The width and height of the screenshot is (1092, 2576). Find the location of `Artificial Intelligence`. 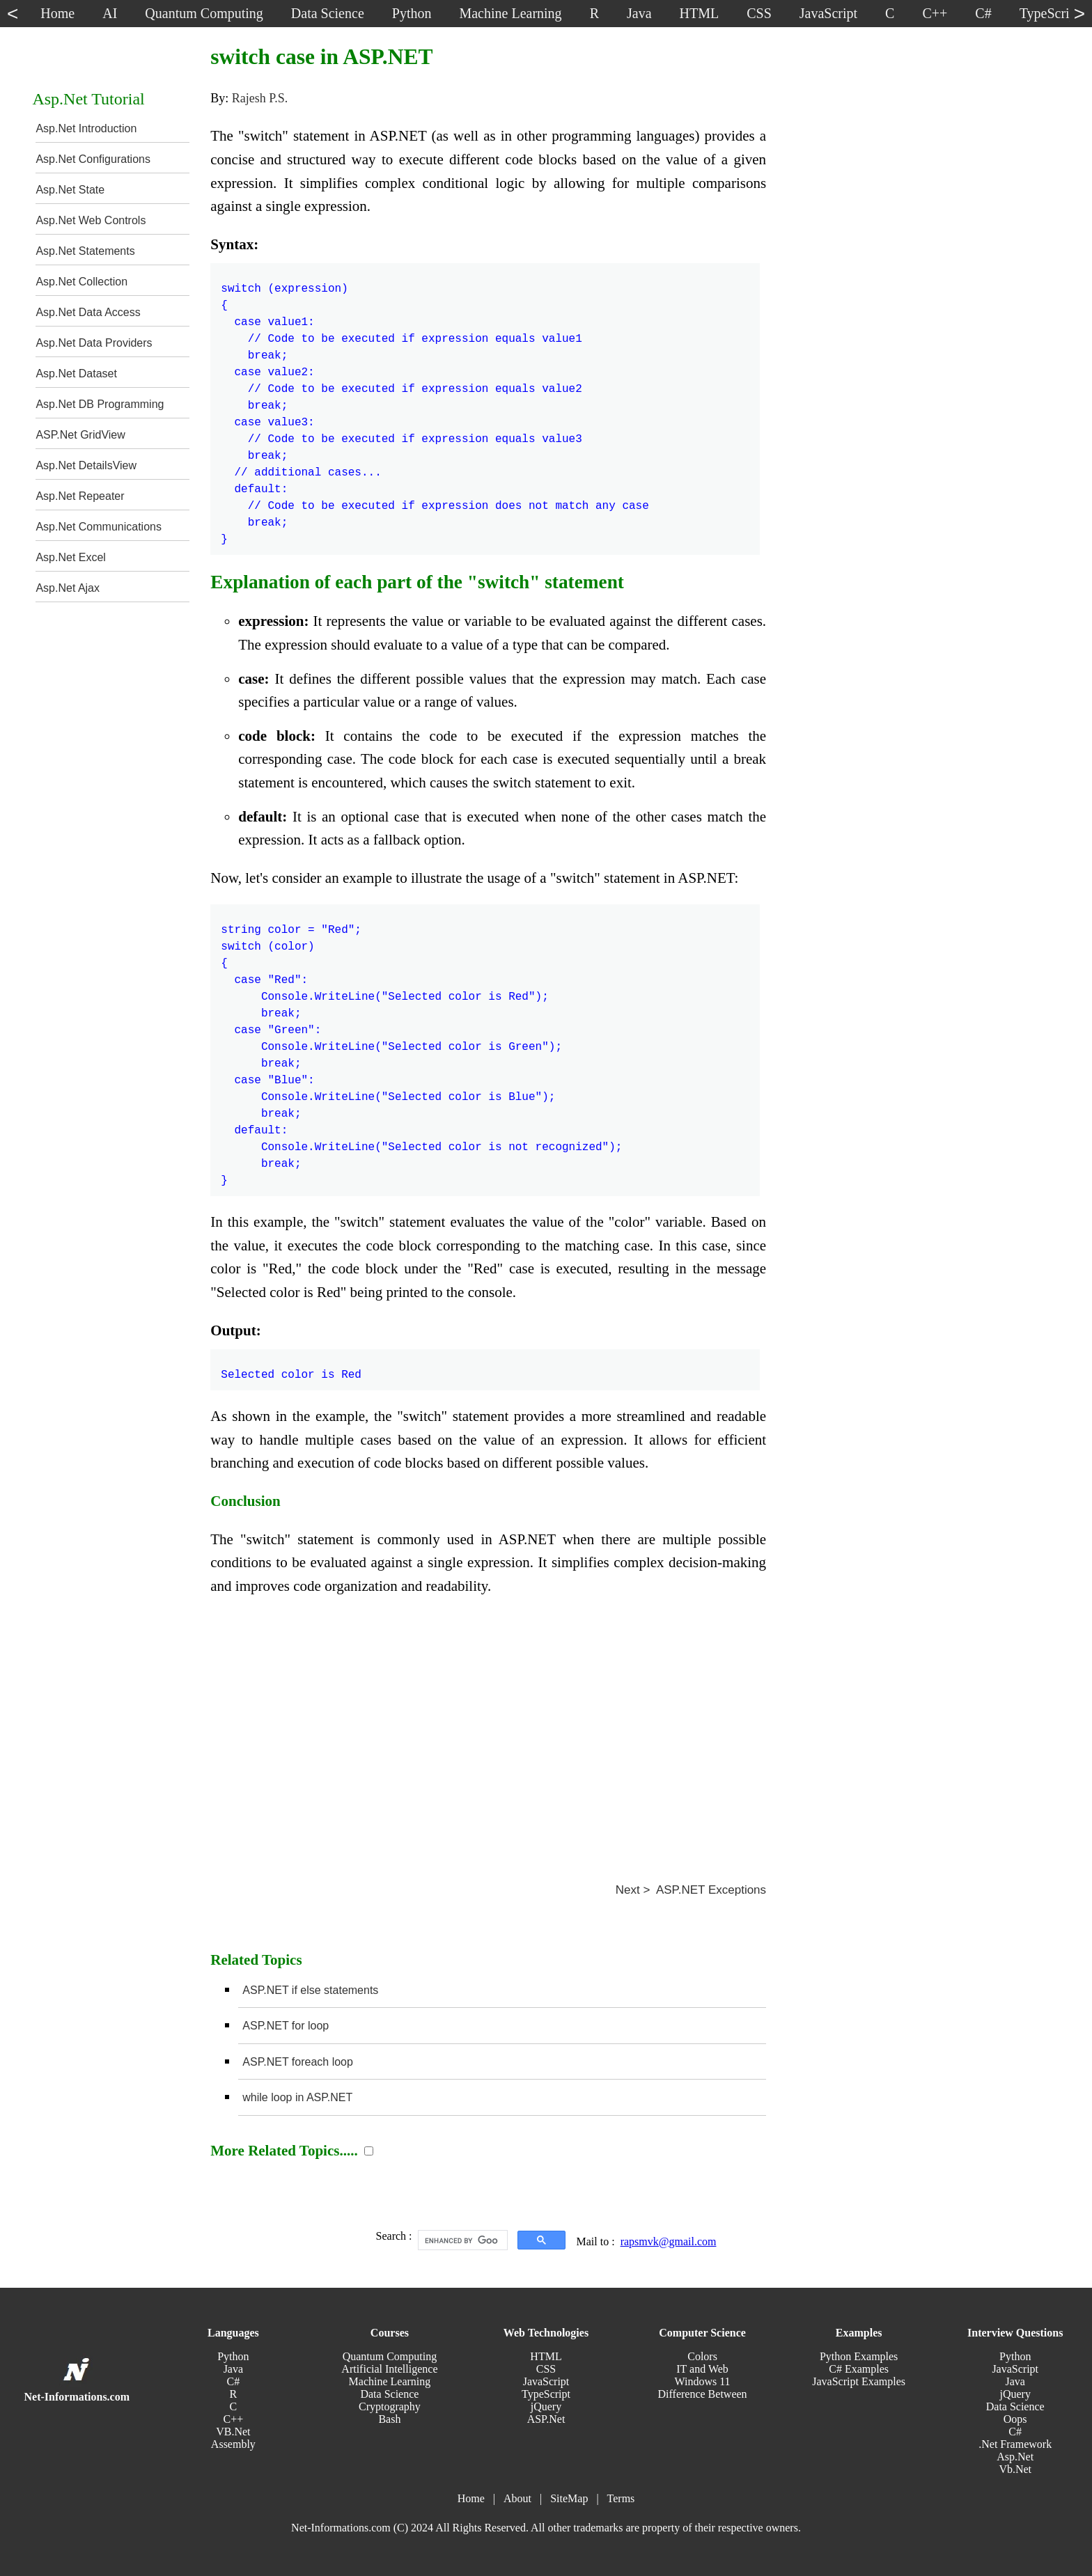

Artificial Intelligence is located at coordinates (389, 2369).